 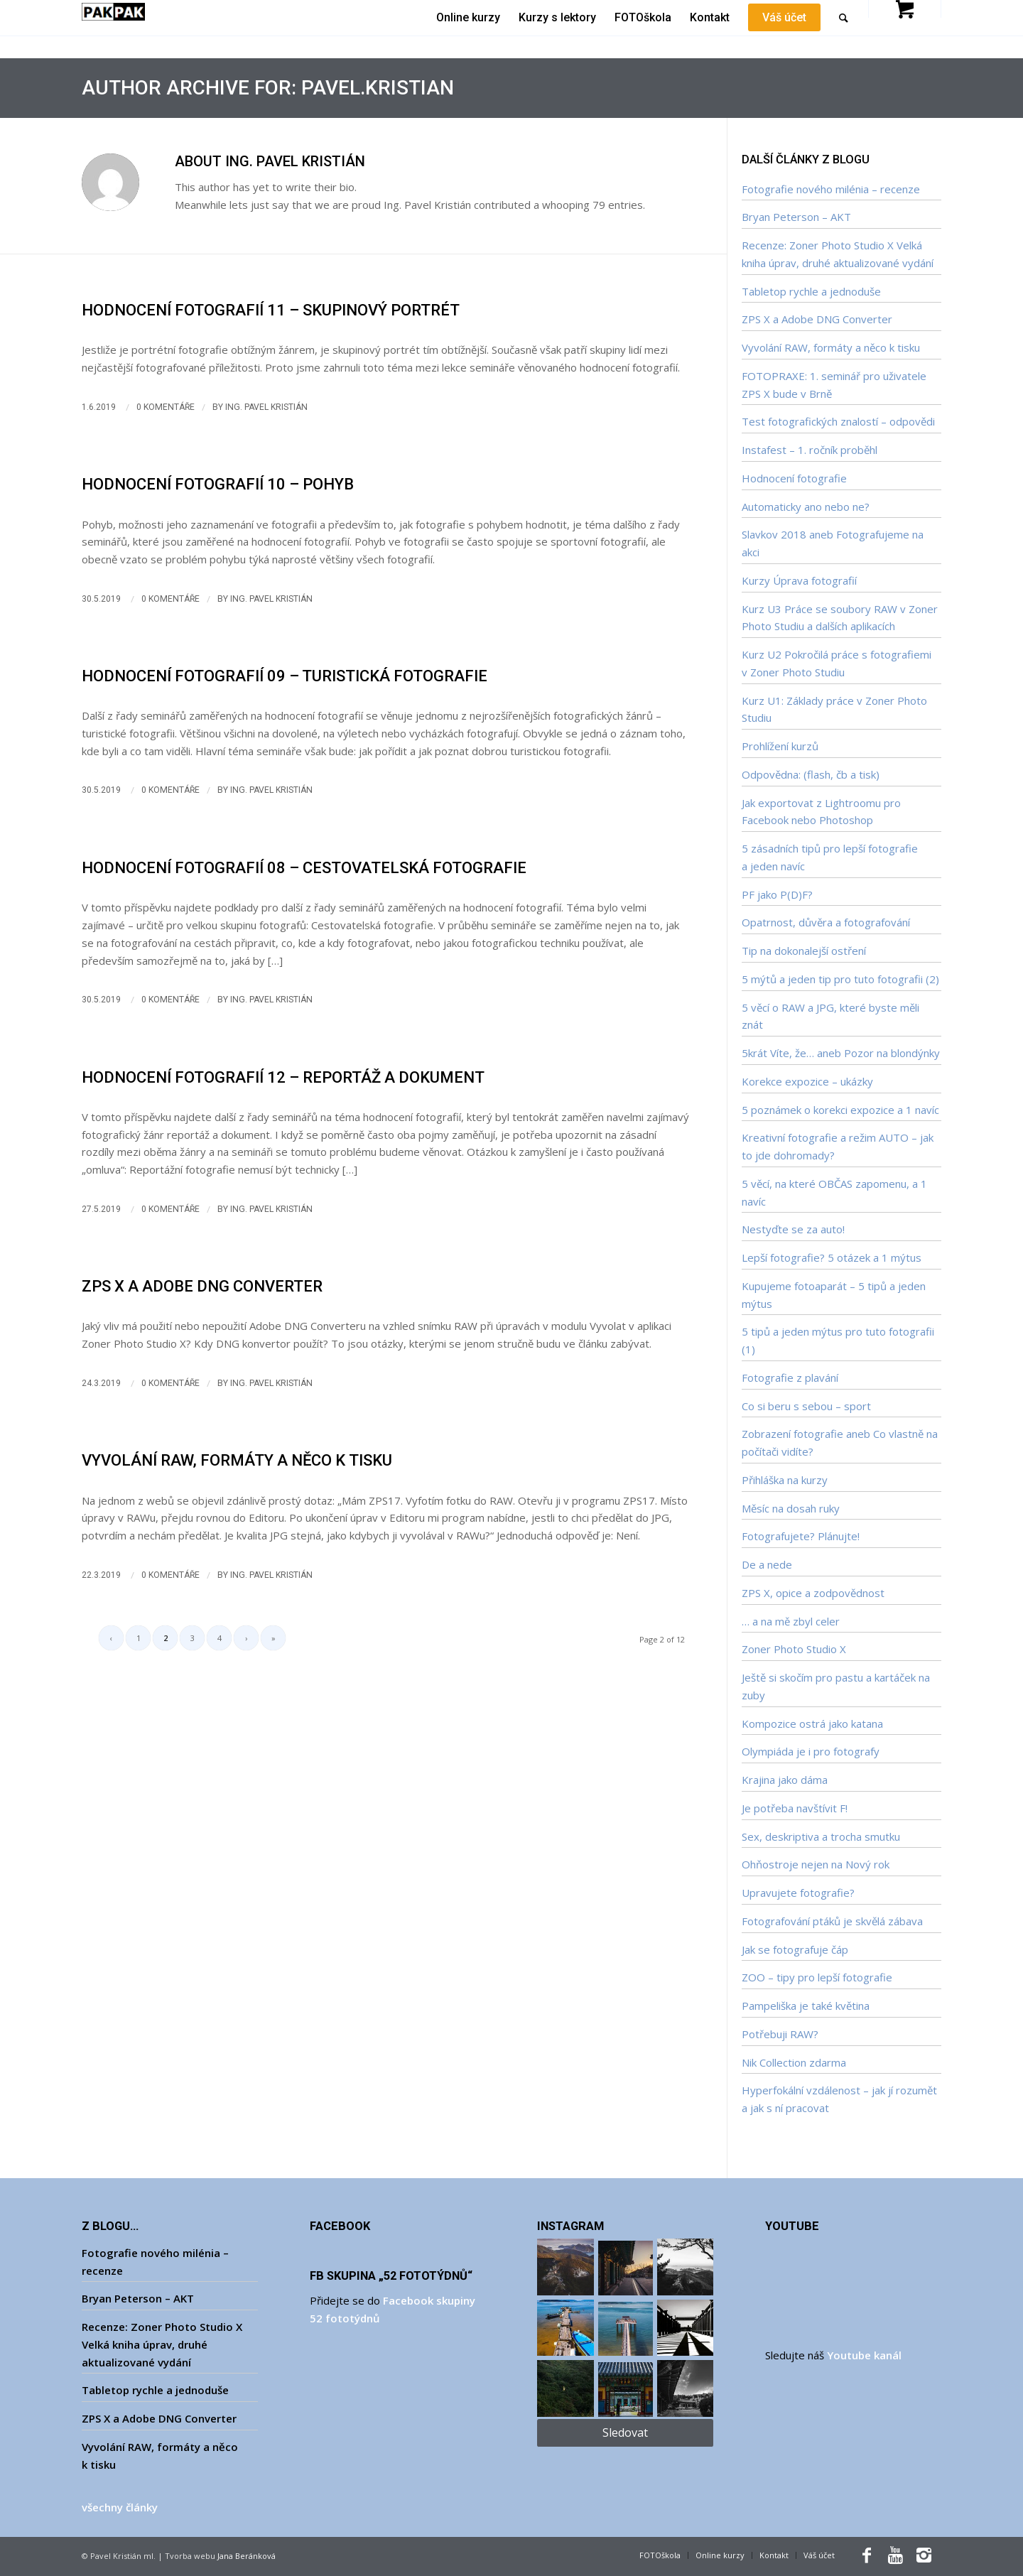 I want to click on Test fotografických znalostí – odpovědi, so click(x=838, y=421).